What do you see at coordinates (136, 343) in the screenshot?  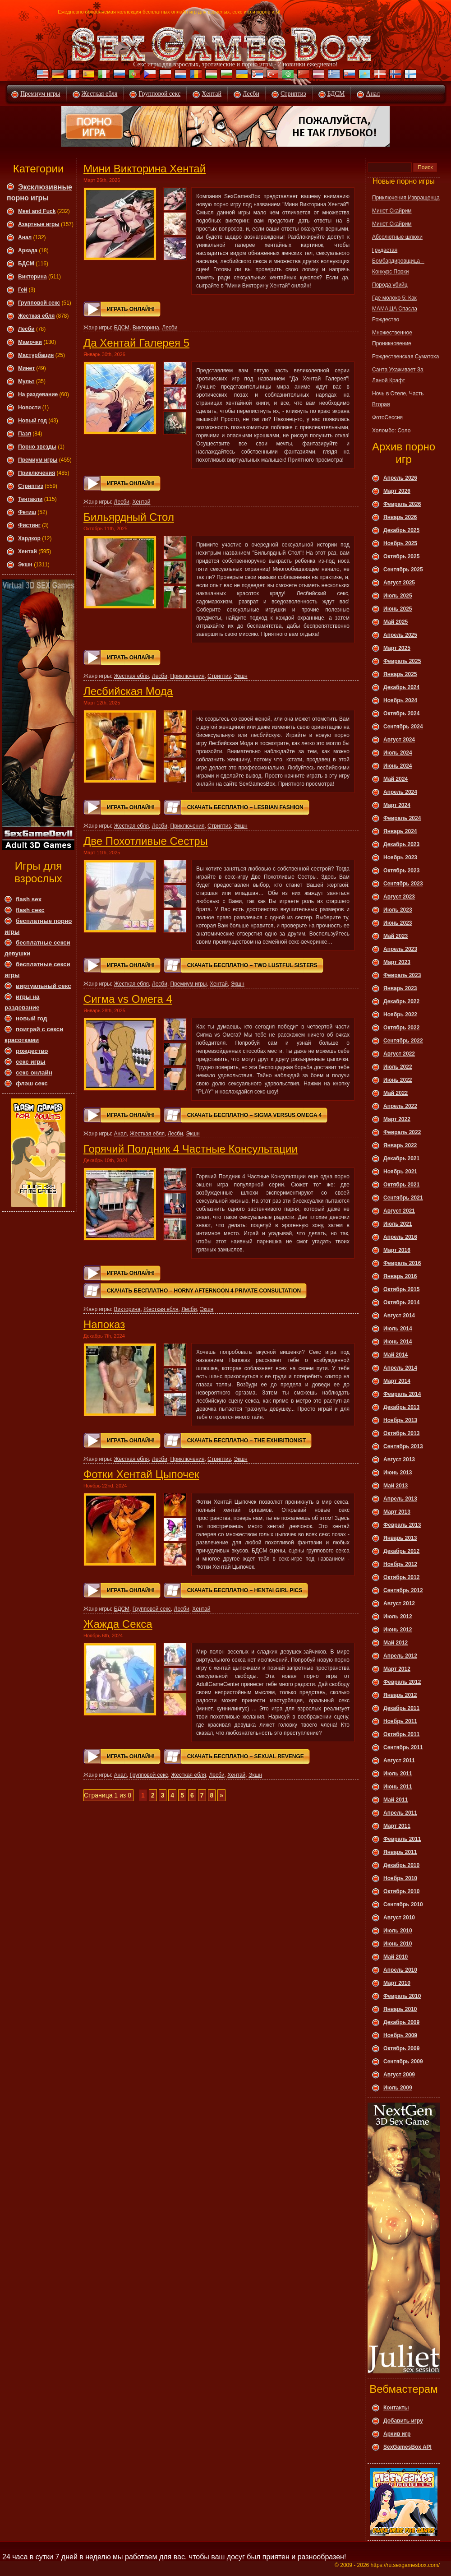 I see `Да Хентай Галерея 5` at bounding box center [136, 343].